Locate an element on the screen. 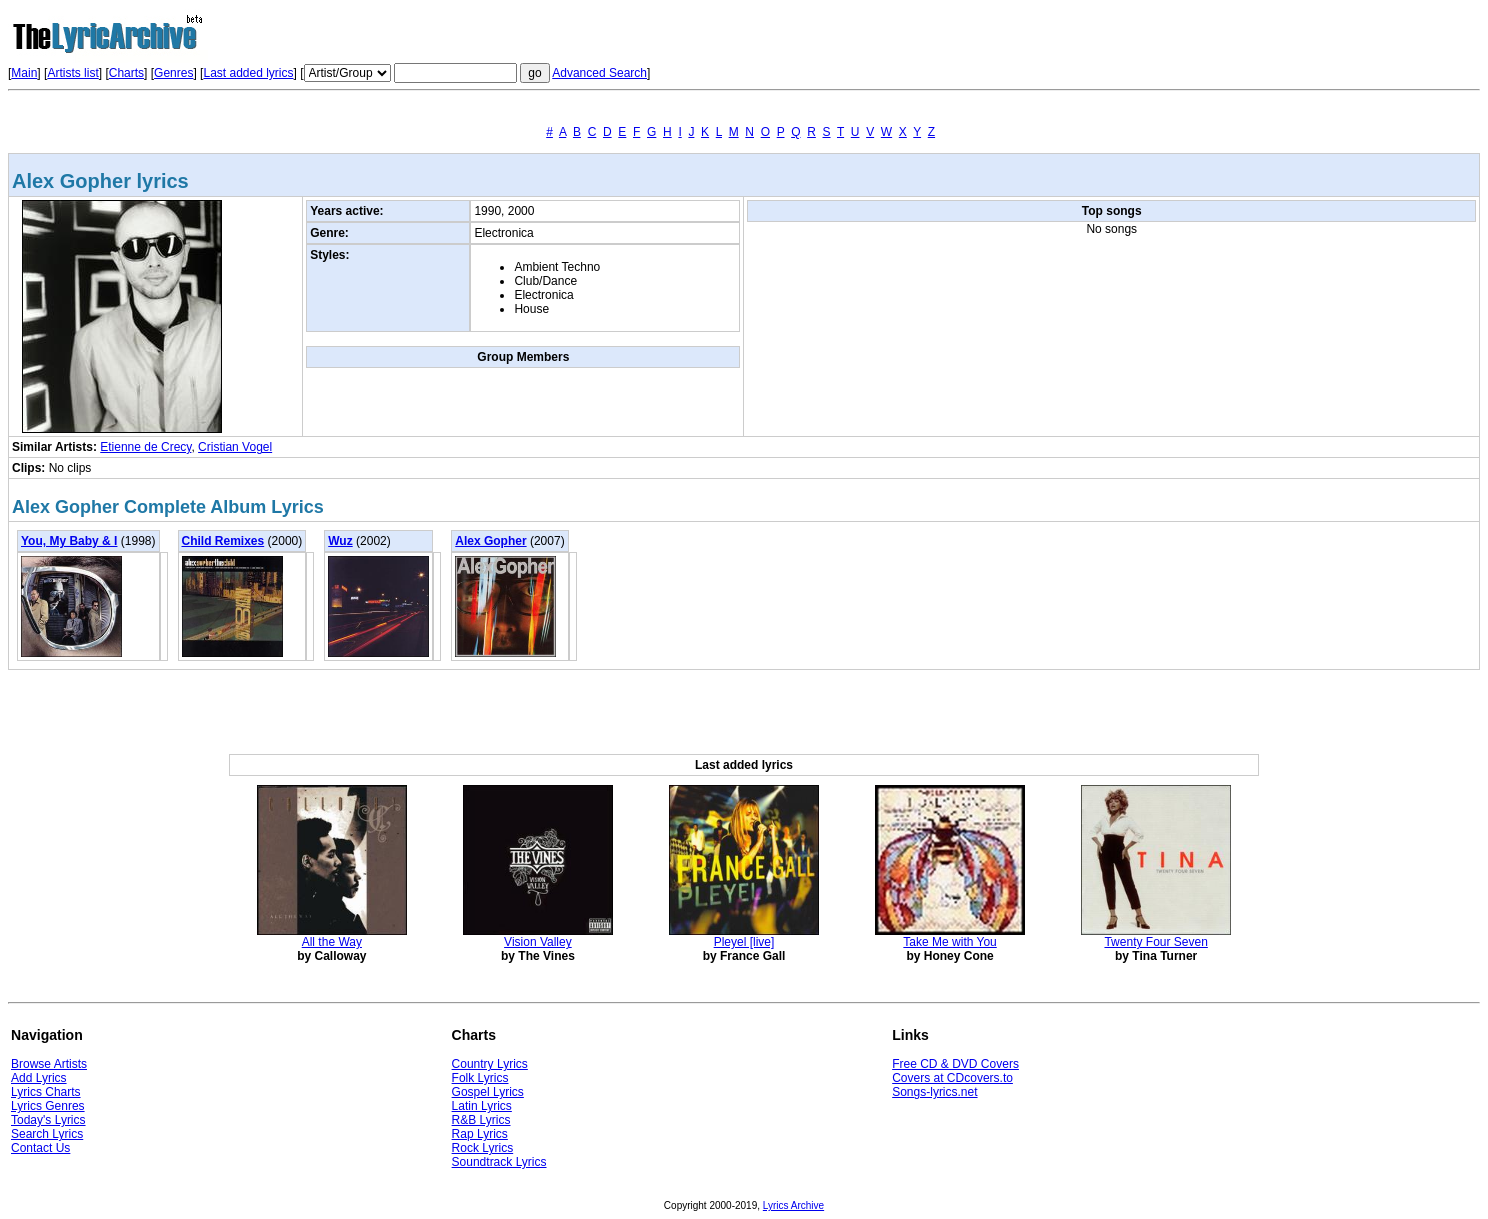 The height and width of the screenshot is (1219, 1488). Latin Lyrics is located at coordinates (482, 1106).